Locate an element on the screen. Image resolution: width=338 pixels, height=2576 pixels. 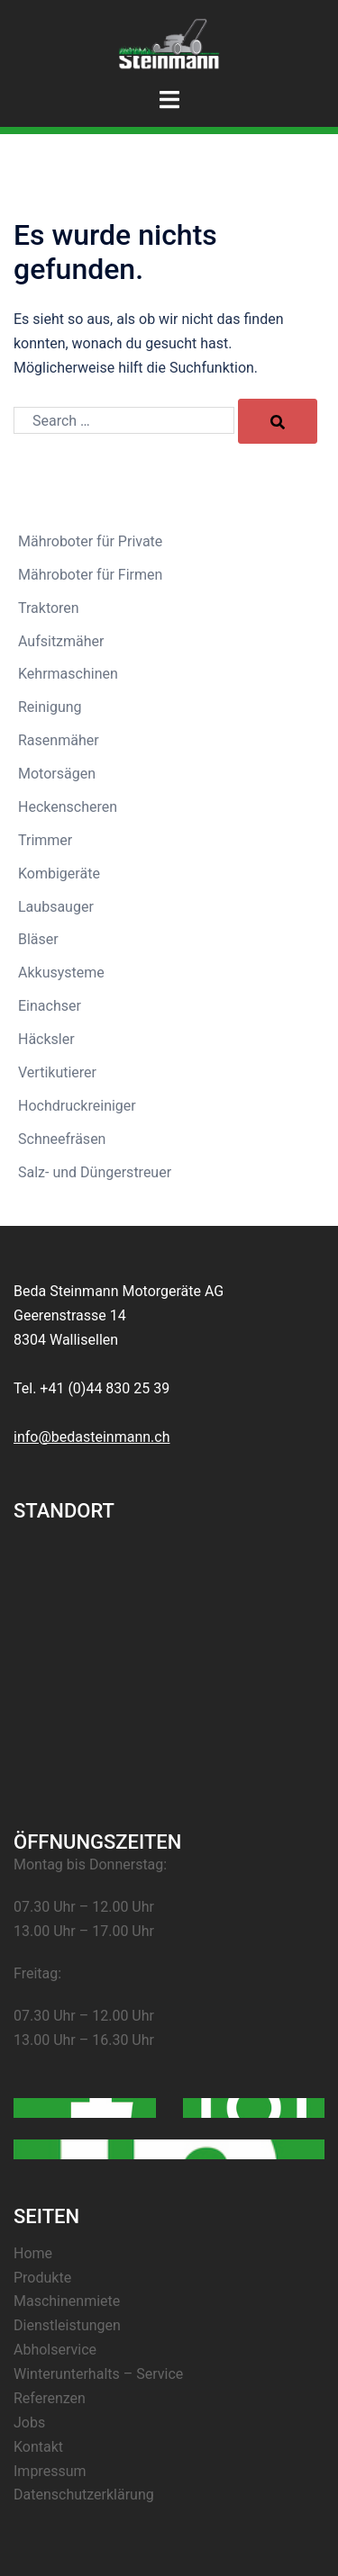
Mähroboter für Private is located at coordinates (90, 541).